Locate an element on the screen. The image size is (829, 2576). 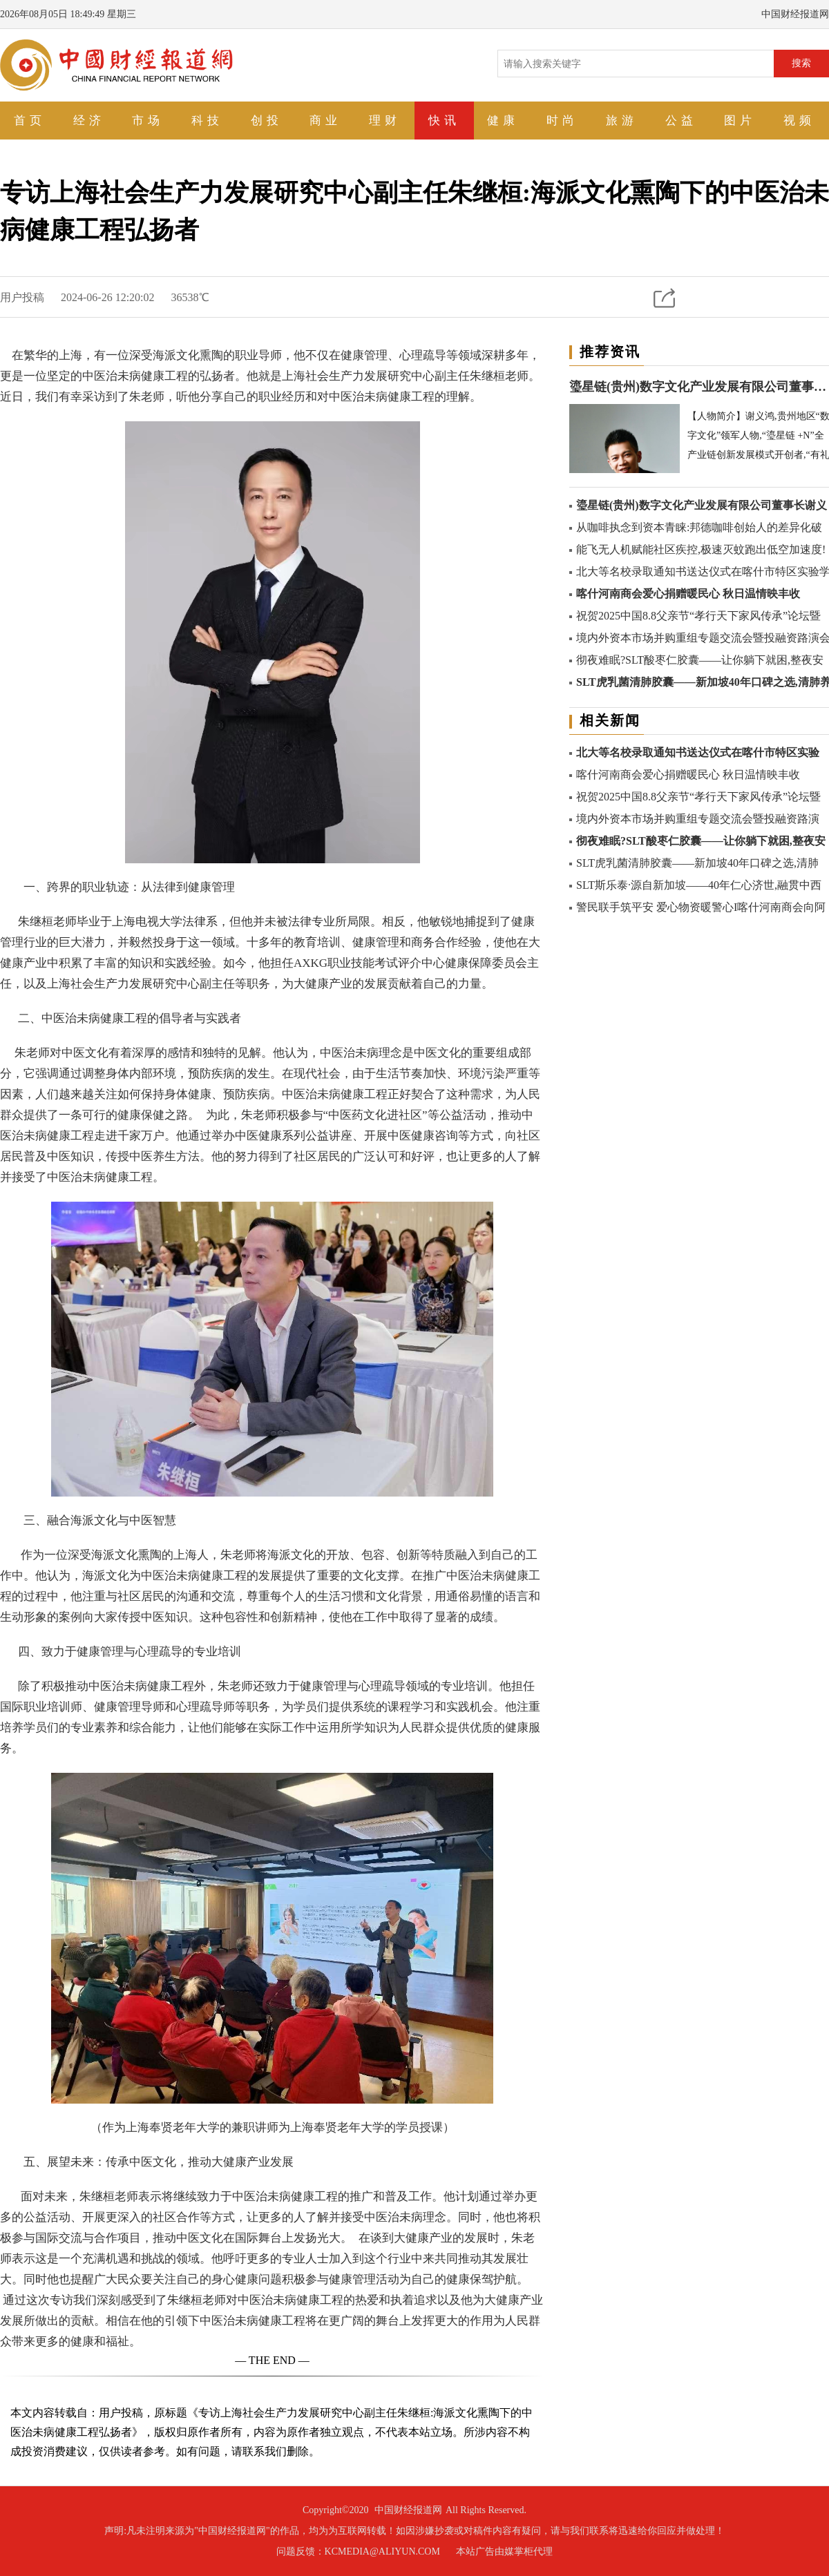
经济 is located at coordinates (89, 120).